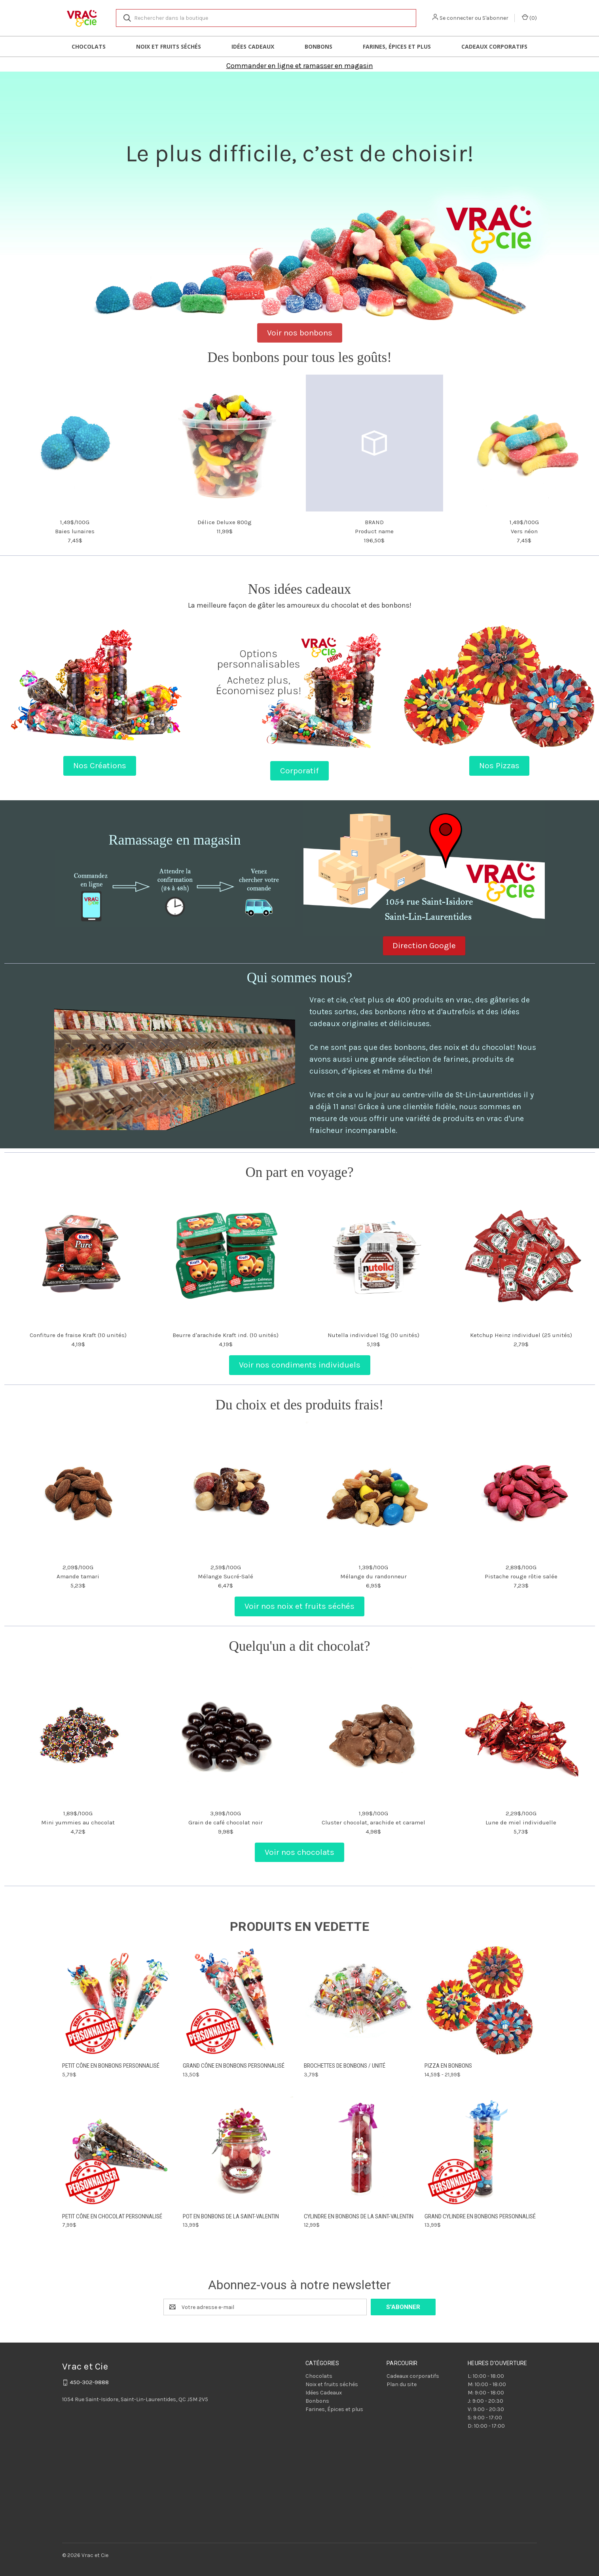  I want to click on Délice Deluxe 800g, so click(224, 522).